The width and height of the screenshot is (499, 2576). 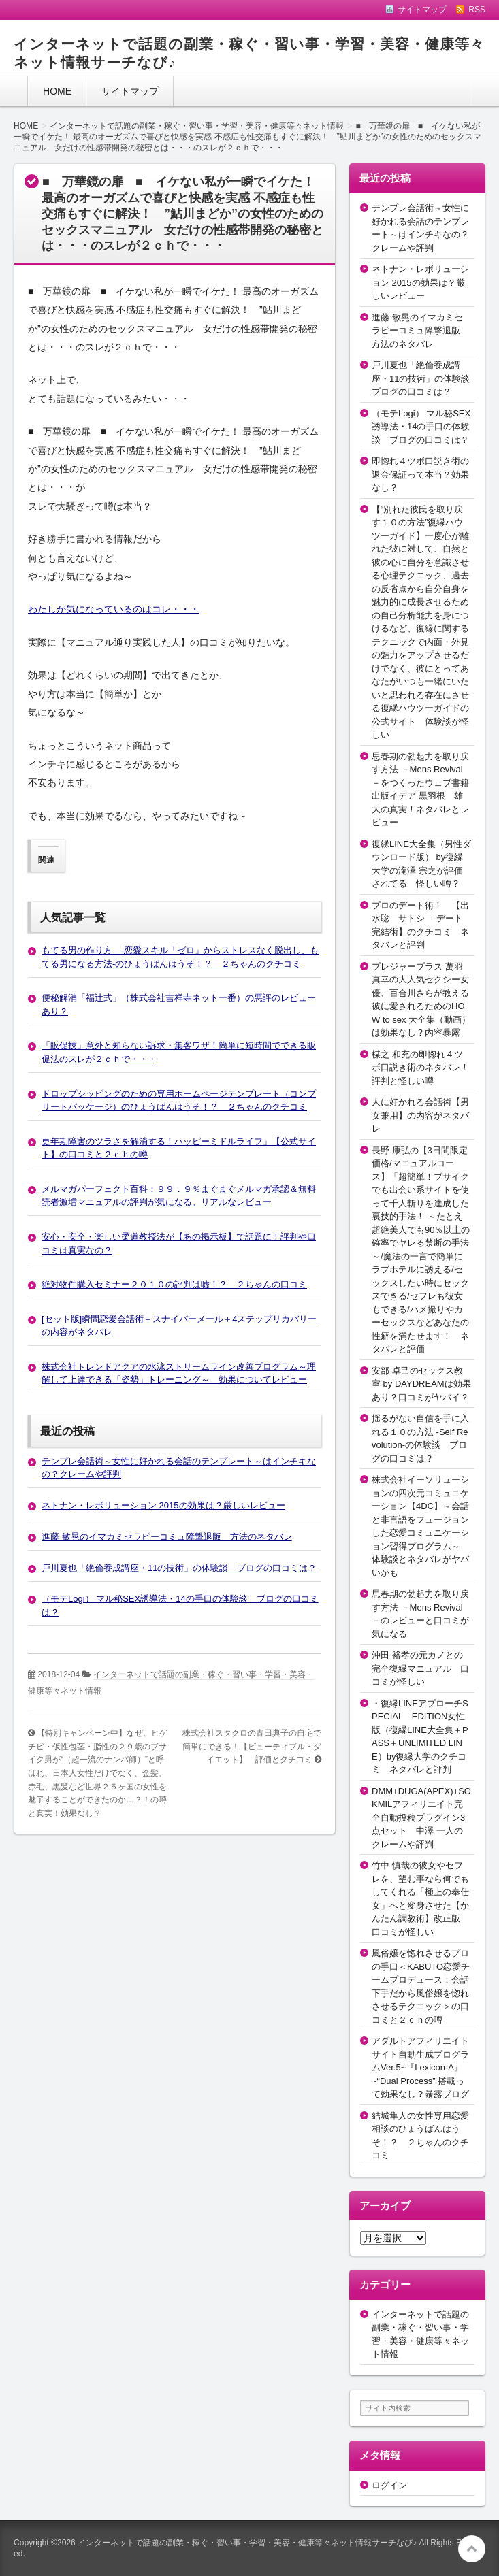 I want to click on 進藤 敏晃のイマカミセラピーコミュ障撃退版 方法のネタバレ, so click(x=167, y=1537).